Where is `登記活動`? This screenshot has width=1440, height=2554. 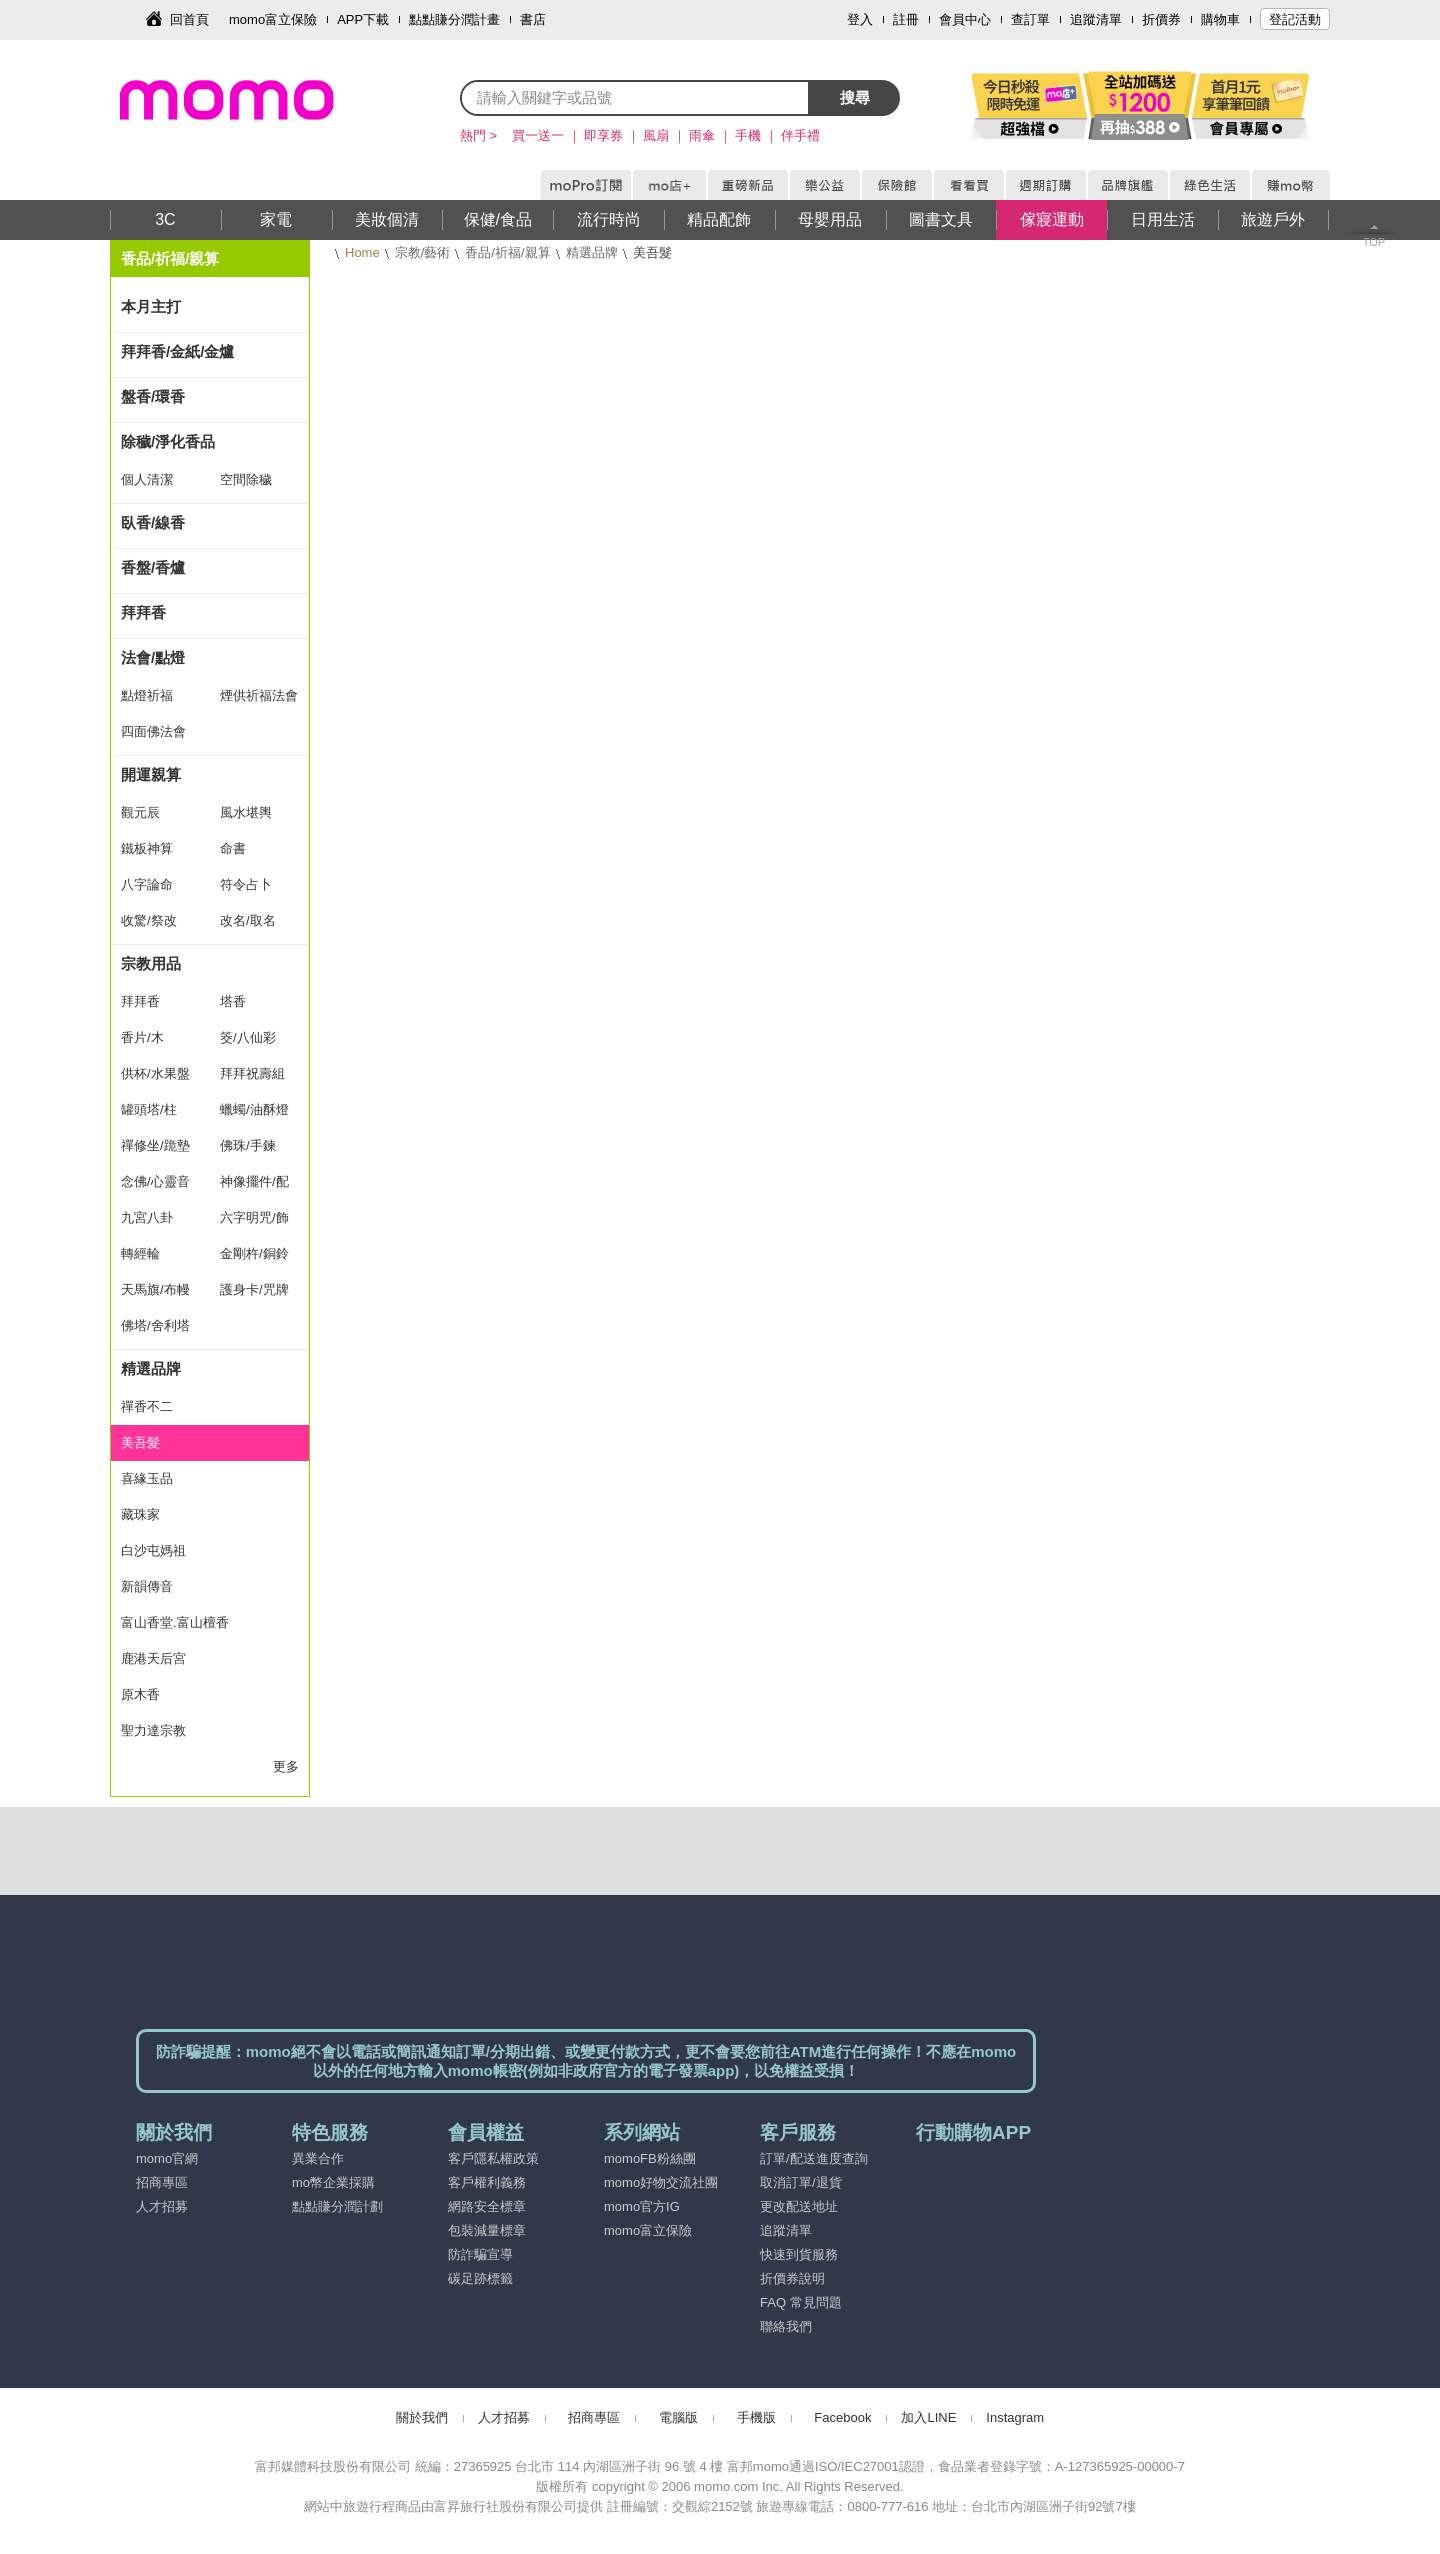 登記活動 is located at coordinates (1295, 19).